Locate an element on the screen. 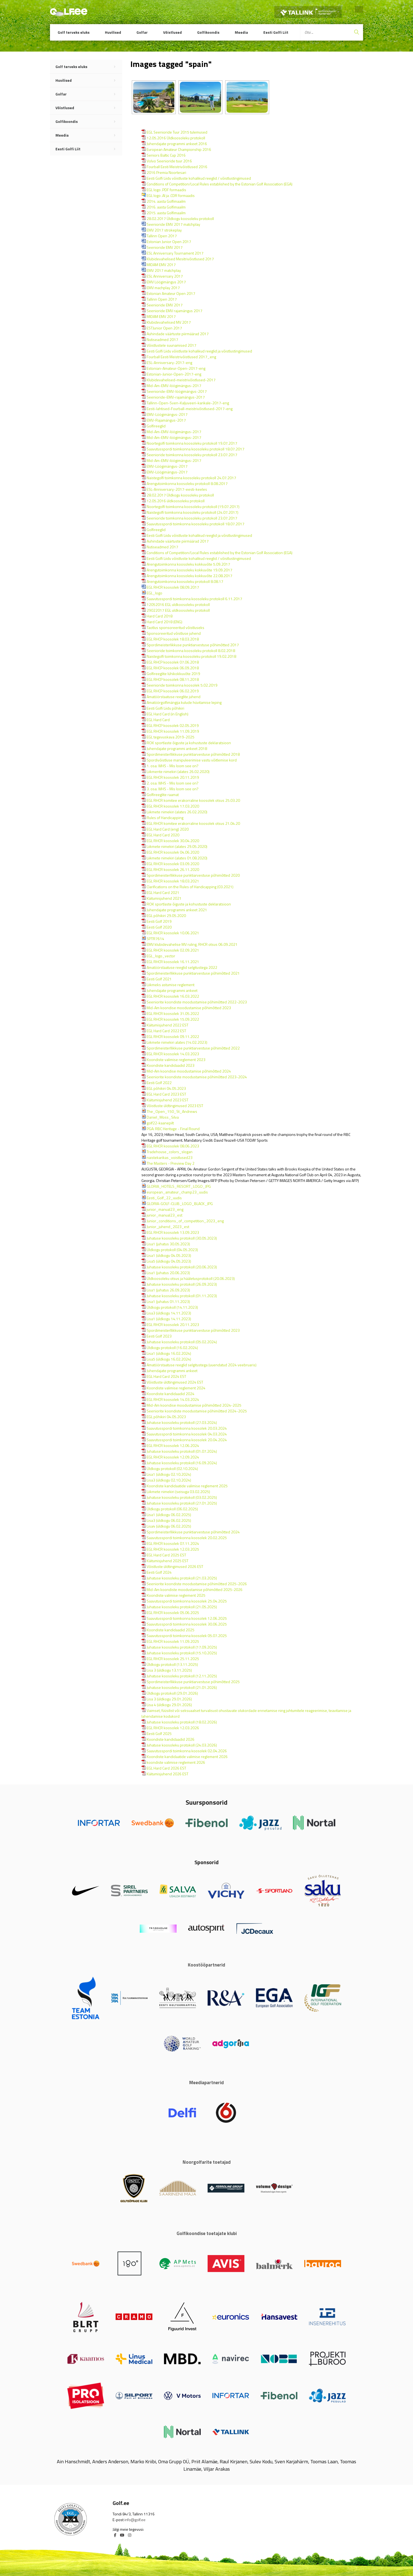 The height and width of the screenshot is (2576, 413). Arengutoimkonna koosoleku protokoll 8.08.17 is located at coordinates (185, 581).